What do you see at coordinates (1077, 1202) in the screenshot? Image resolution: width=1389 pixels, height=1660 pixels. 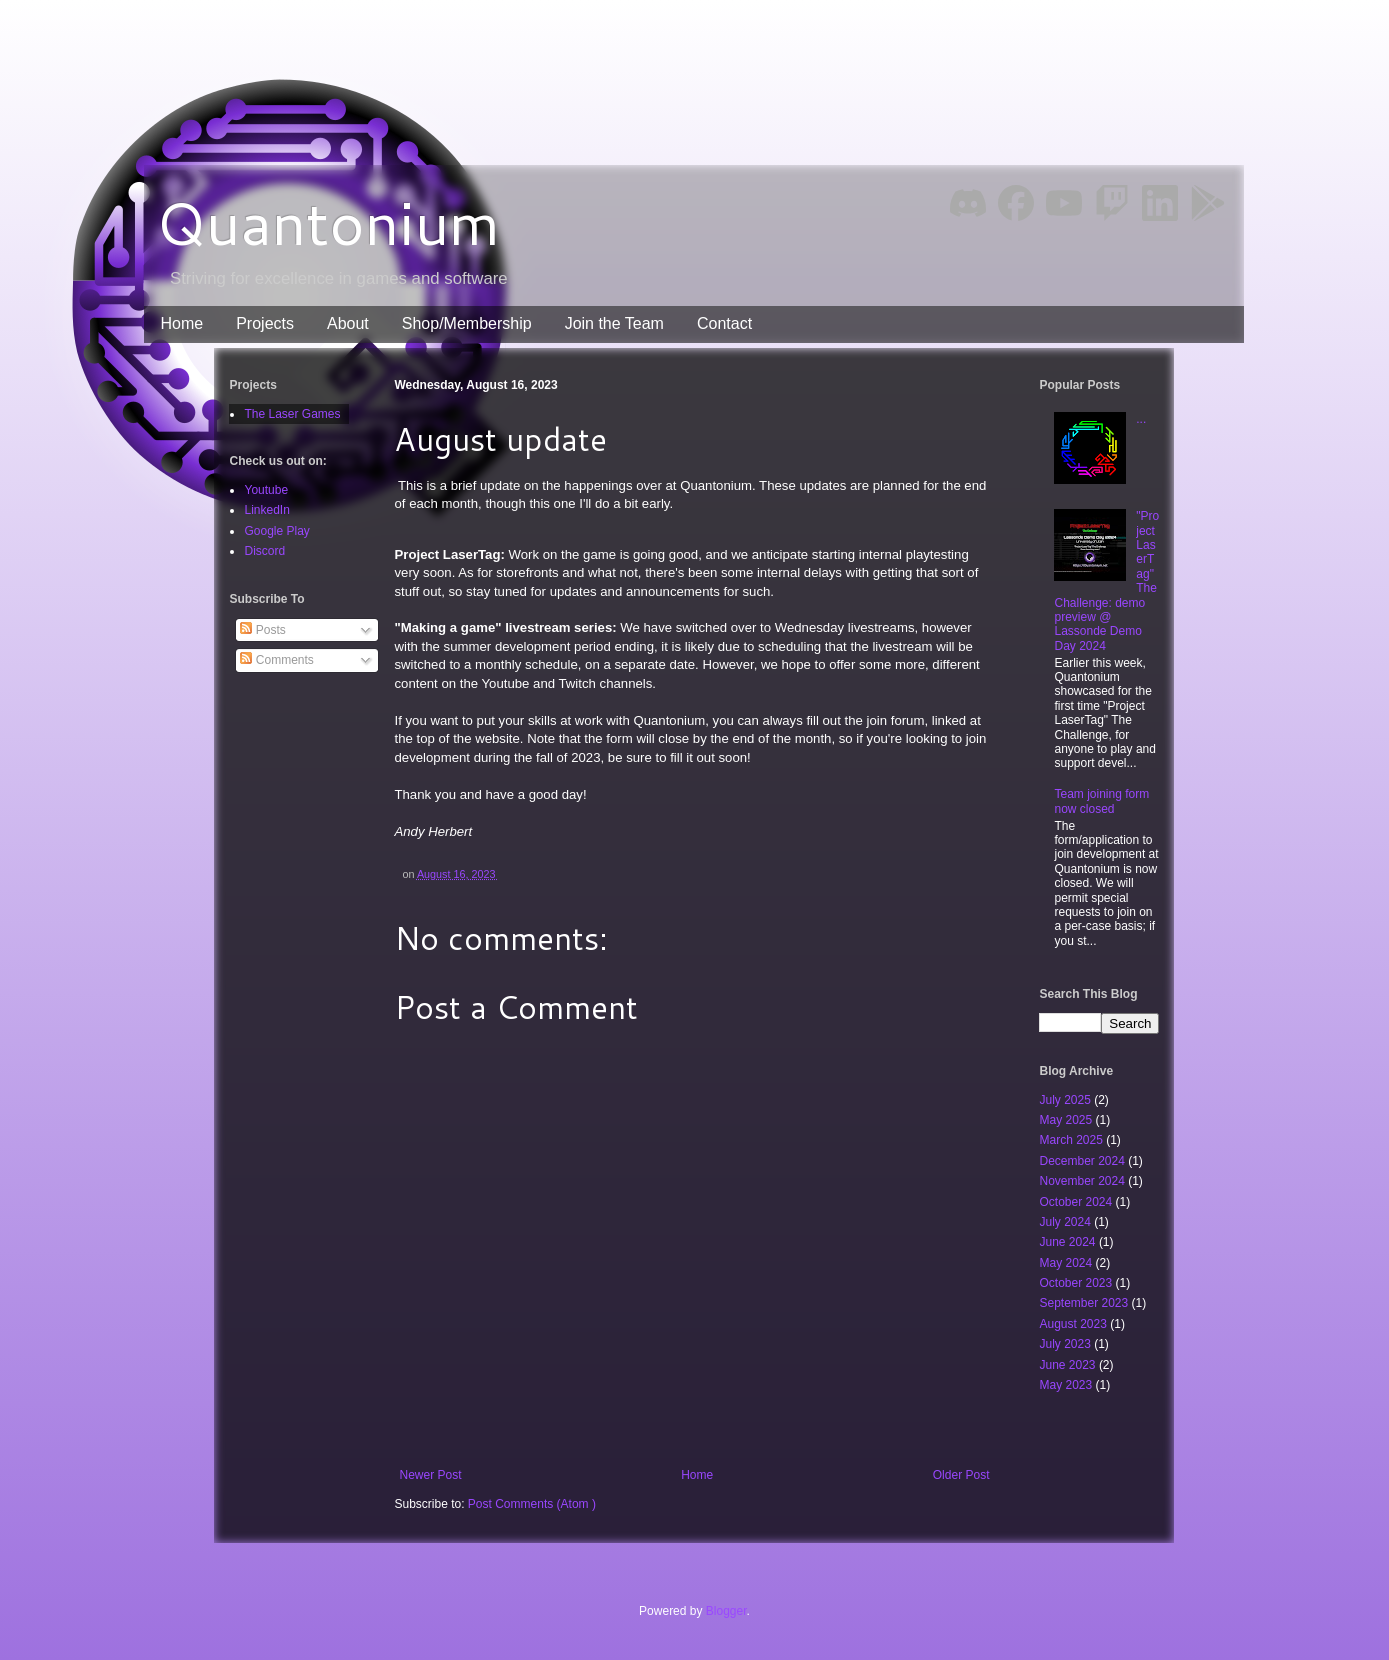 I see `October 2024` at bounding box center [1077, 1202].